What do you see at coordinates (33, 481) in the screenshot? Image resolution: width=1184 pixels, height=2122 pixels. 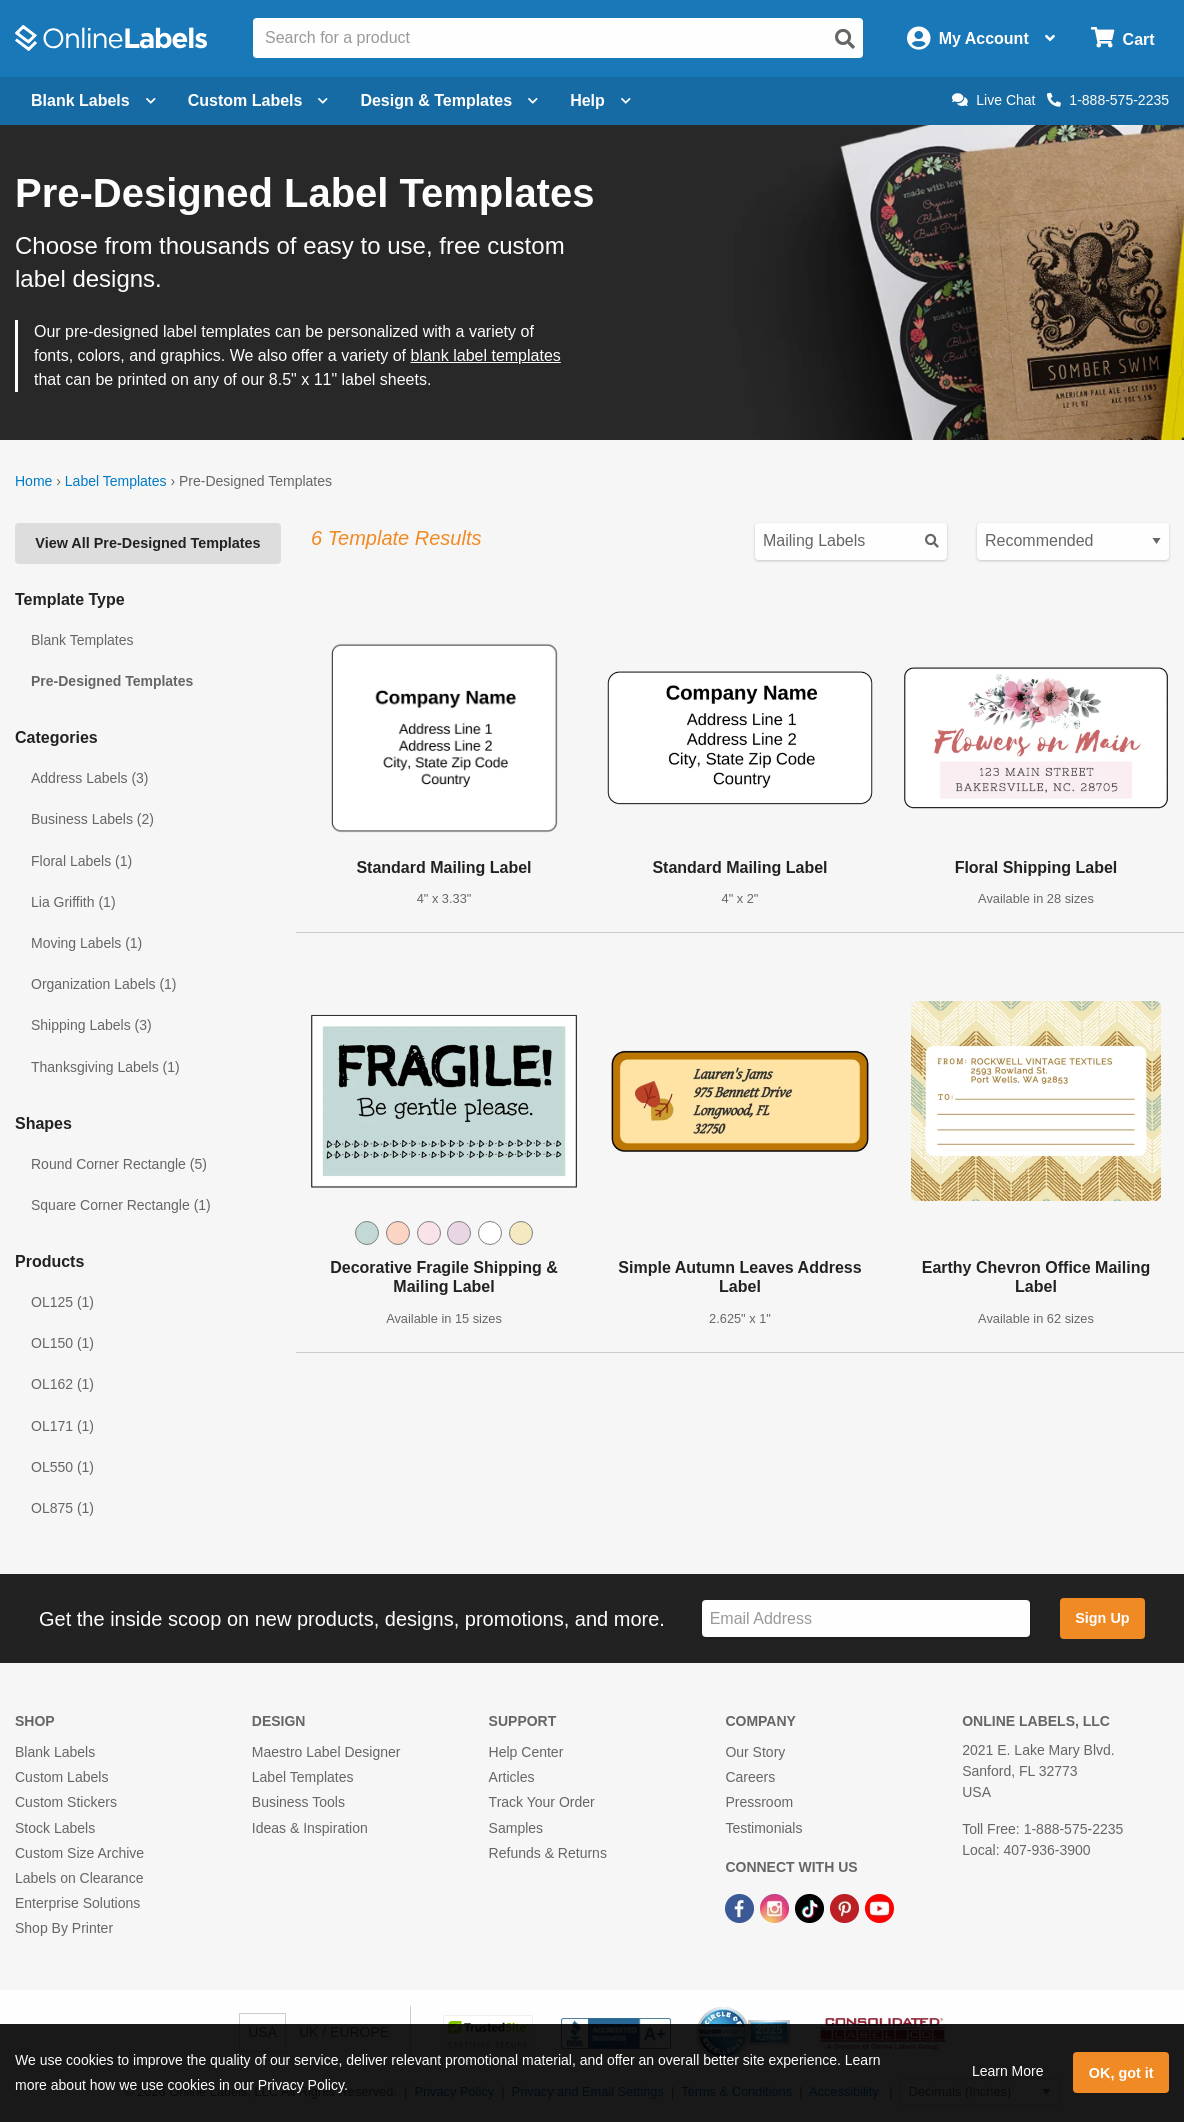 I see `Home` at bounding box center [33, 481].